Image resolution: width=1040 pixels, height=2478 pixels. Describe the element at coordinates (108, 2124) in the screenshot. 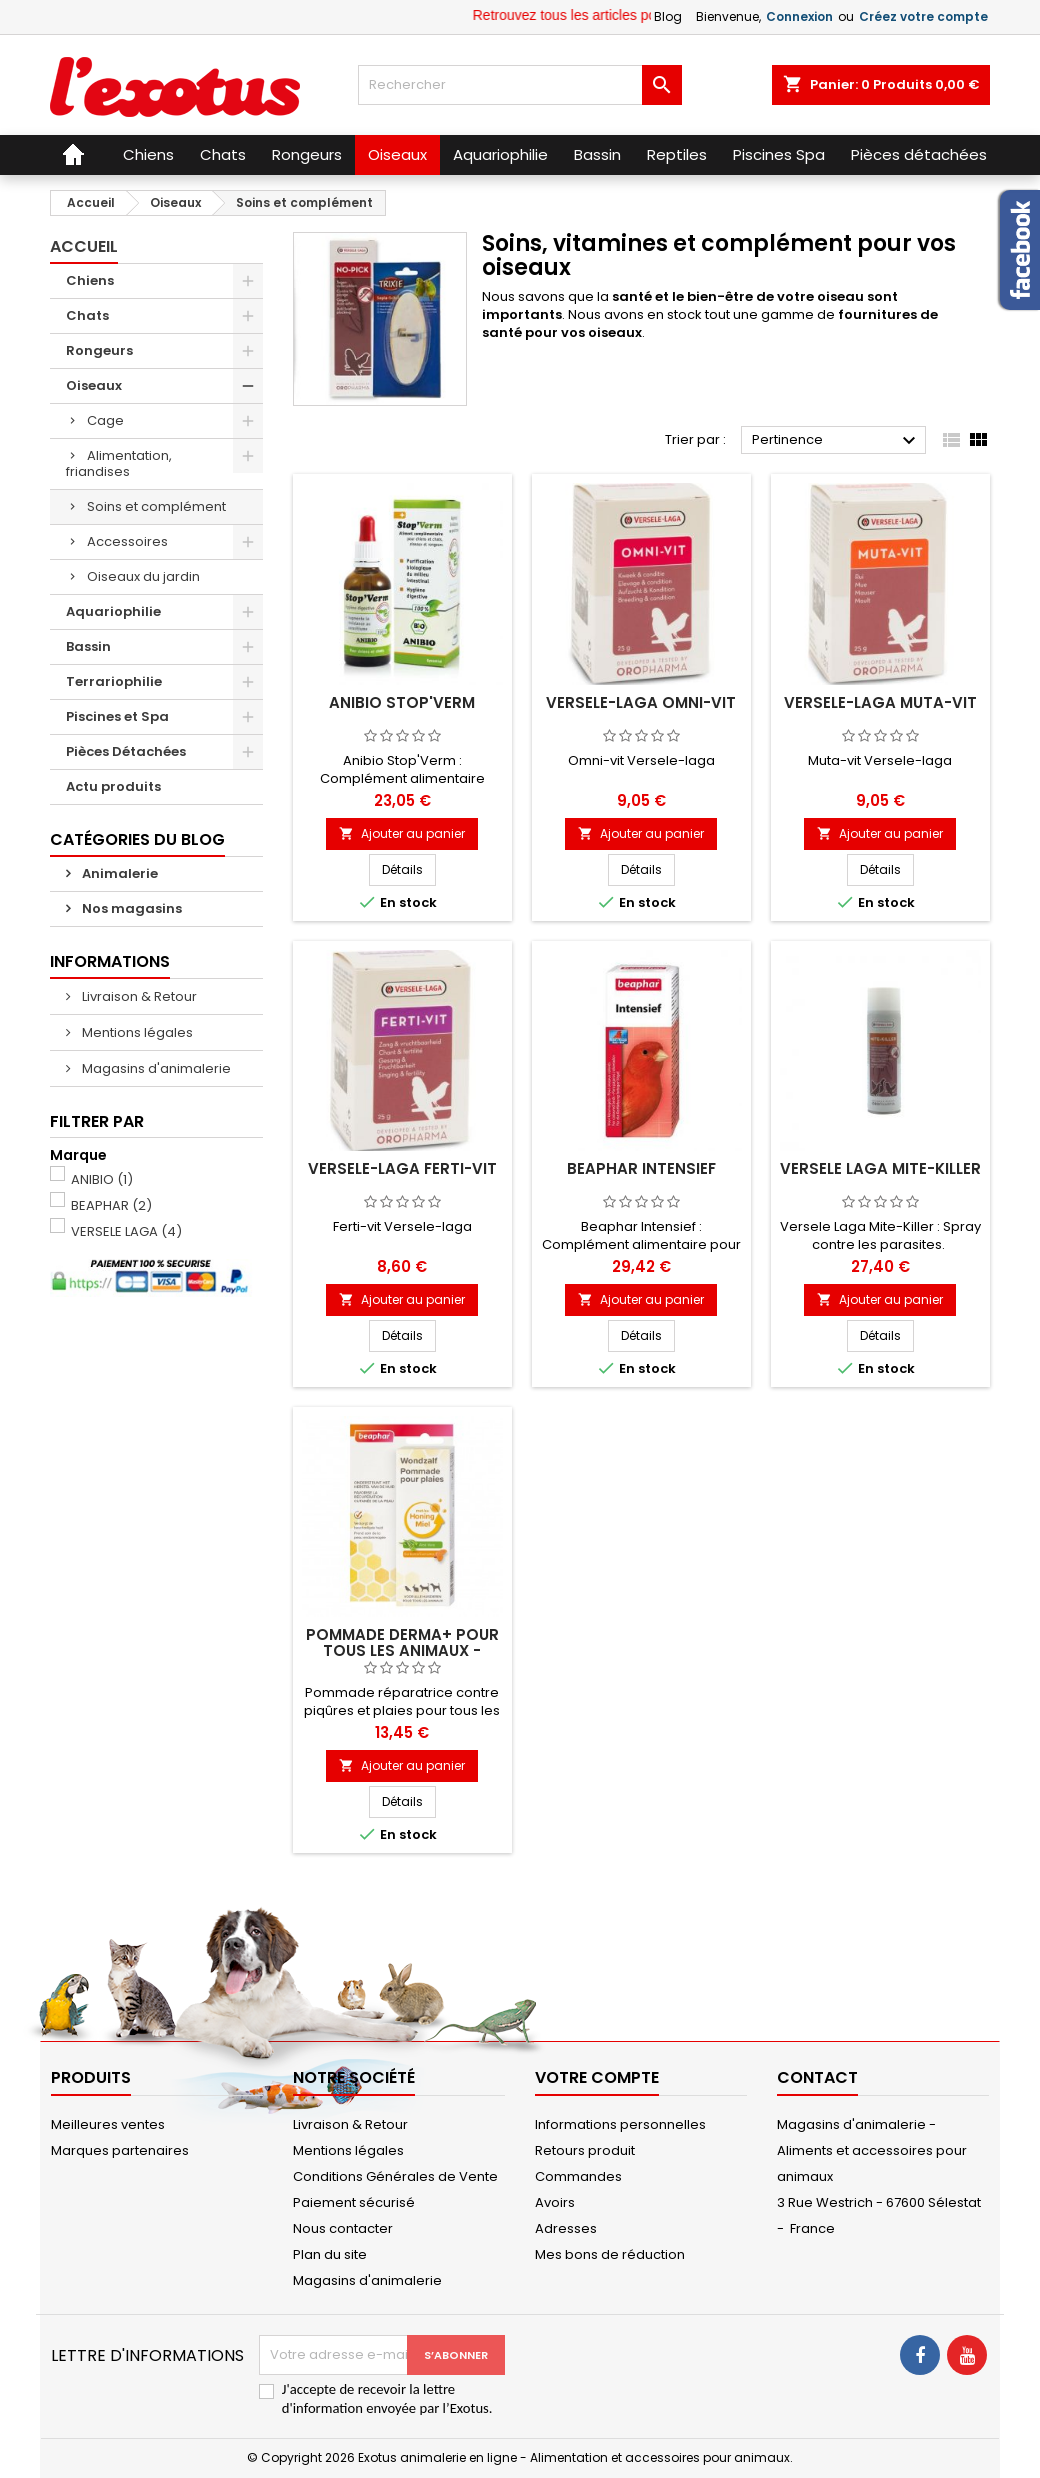

I see `Meilleures ventes` at that location.